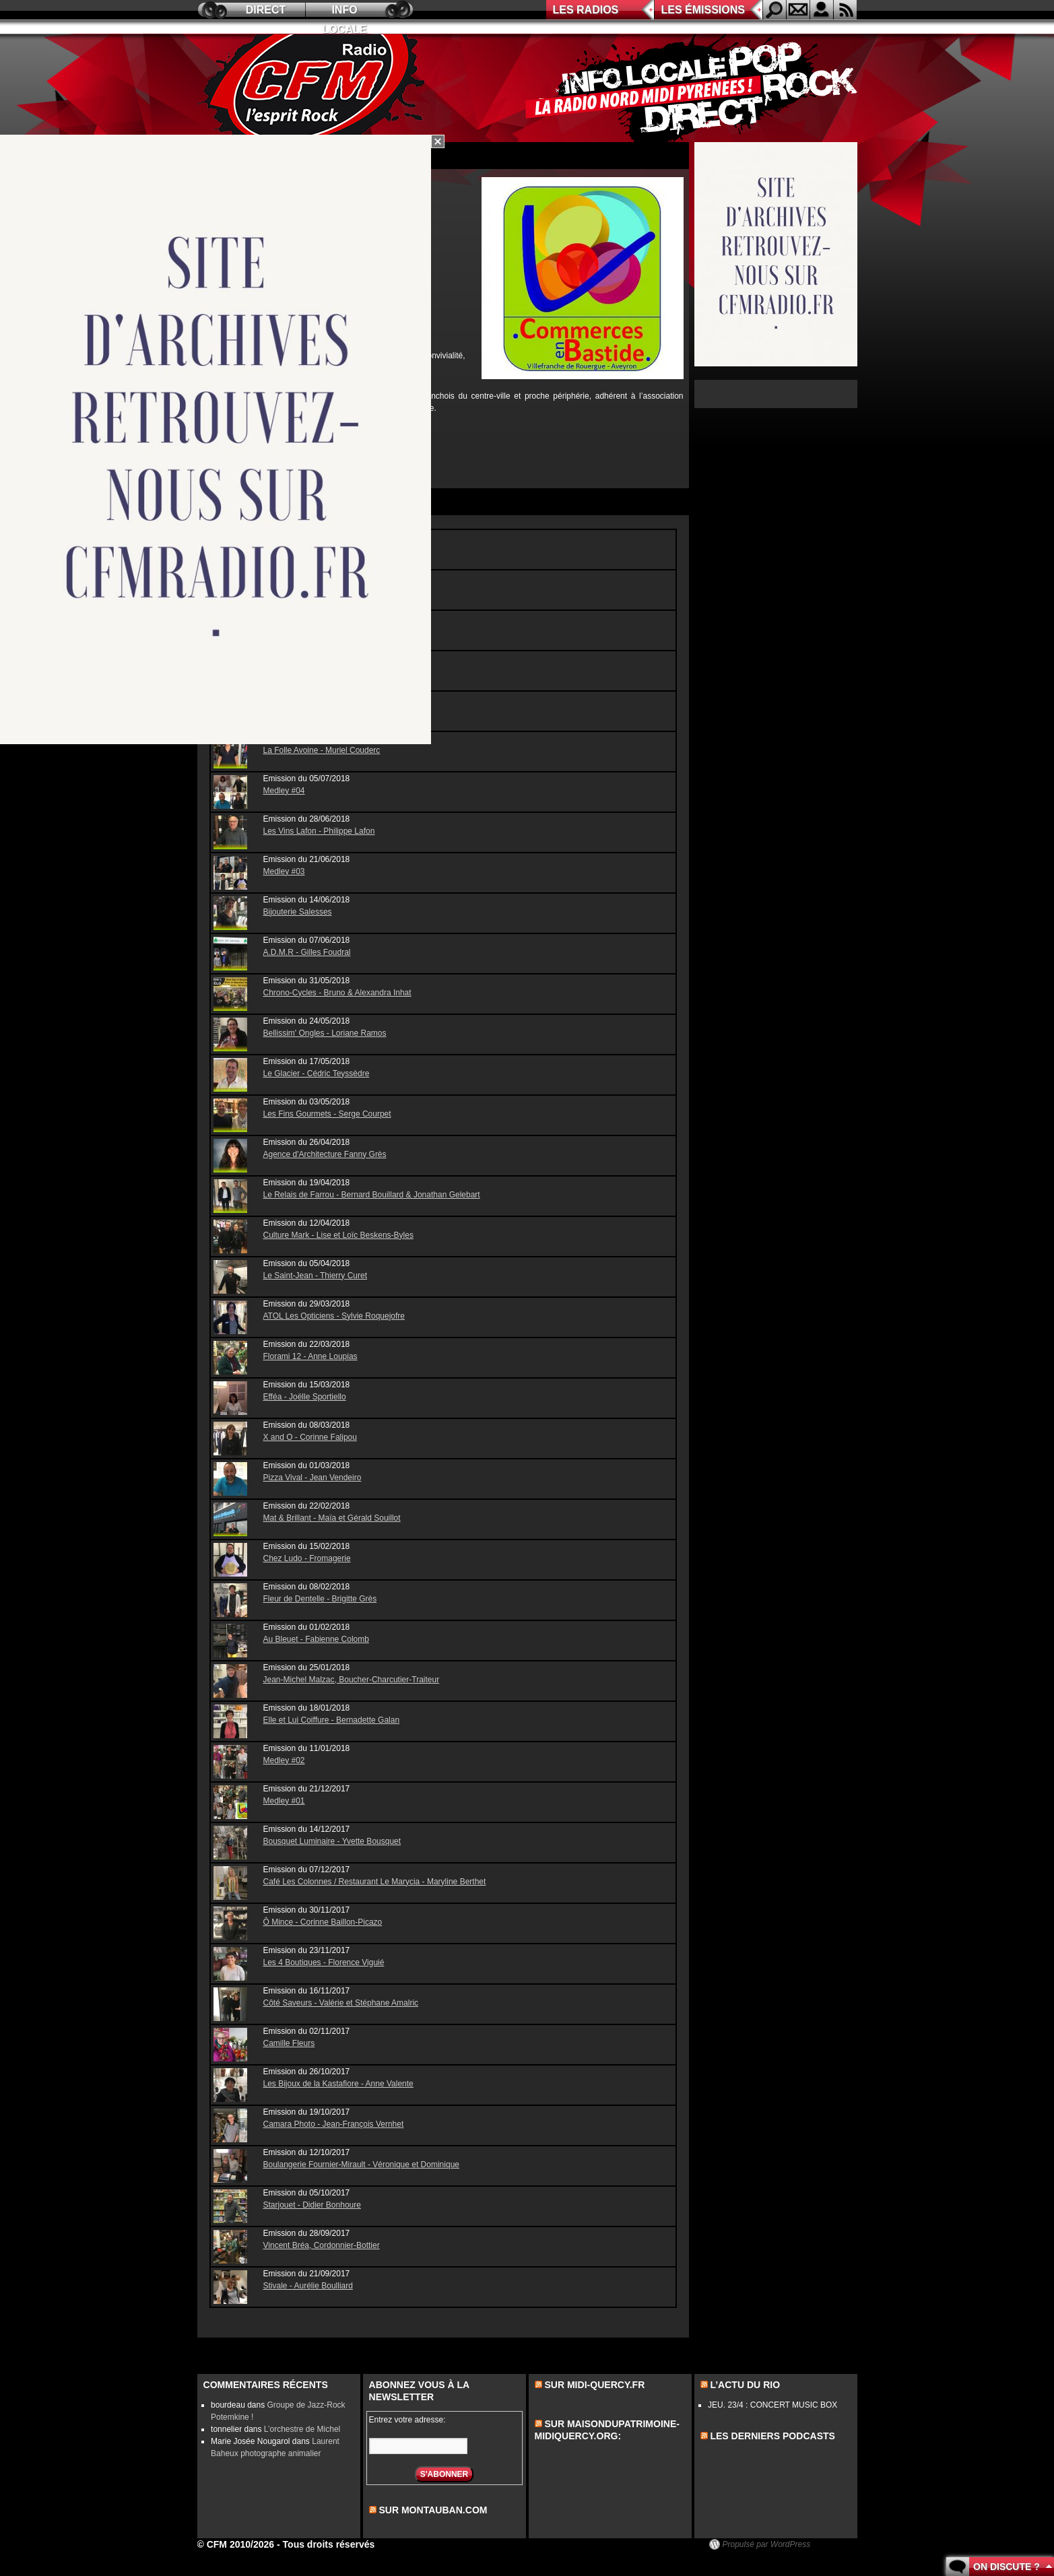 This screenshot has height=2576, width=1054. Describe the element at coordinates (772, 2436) in the screenshot. I see `les derniers podcasts` at that location.